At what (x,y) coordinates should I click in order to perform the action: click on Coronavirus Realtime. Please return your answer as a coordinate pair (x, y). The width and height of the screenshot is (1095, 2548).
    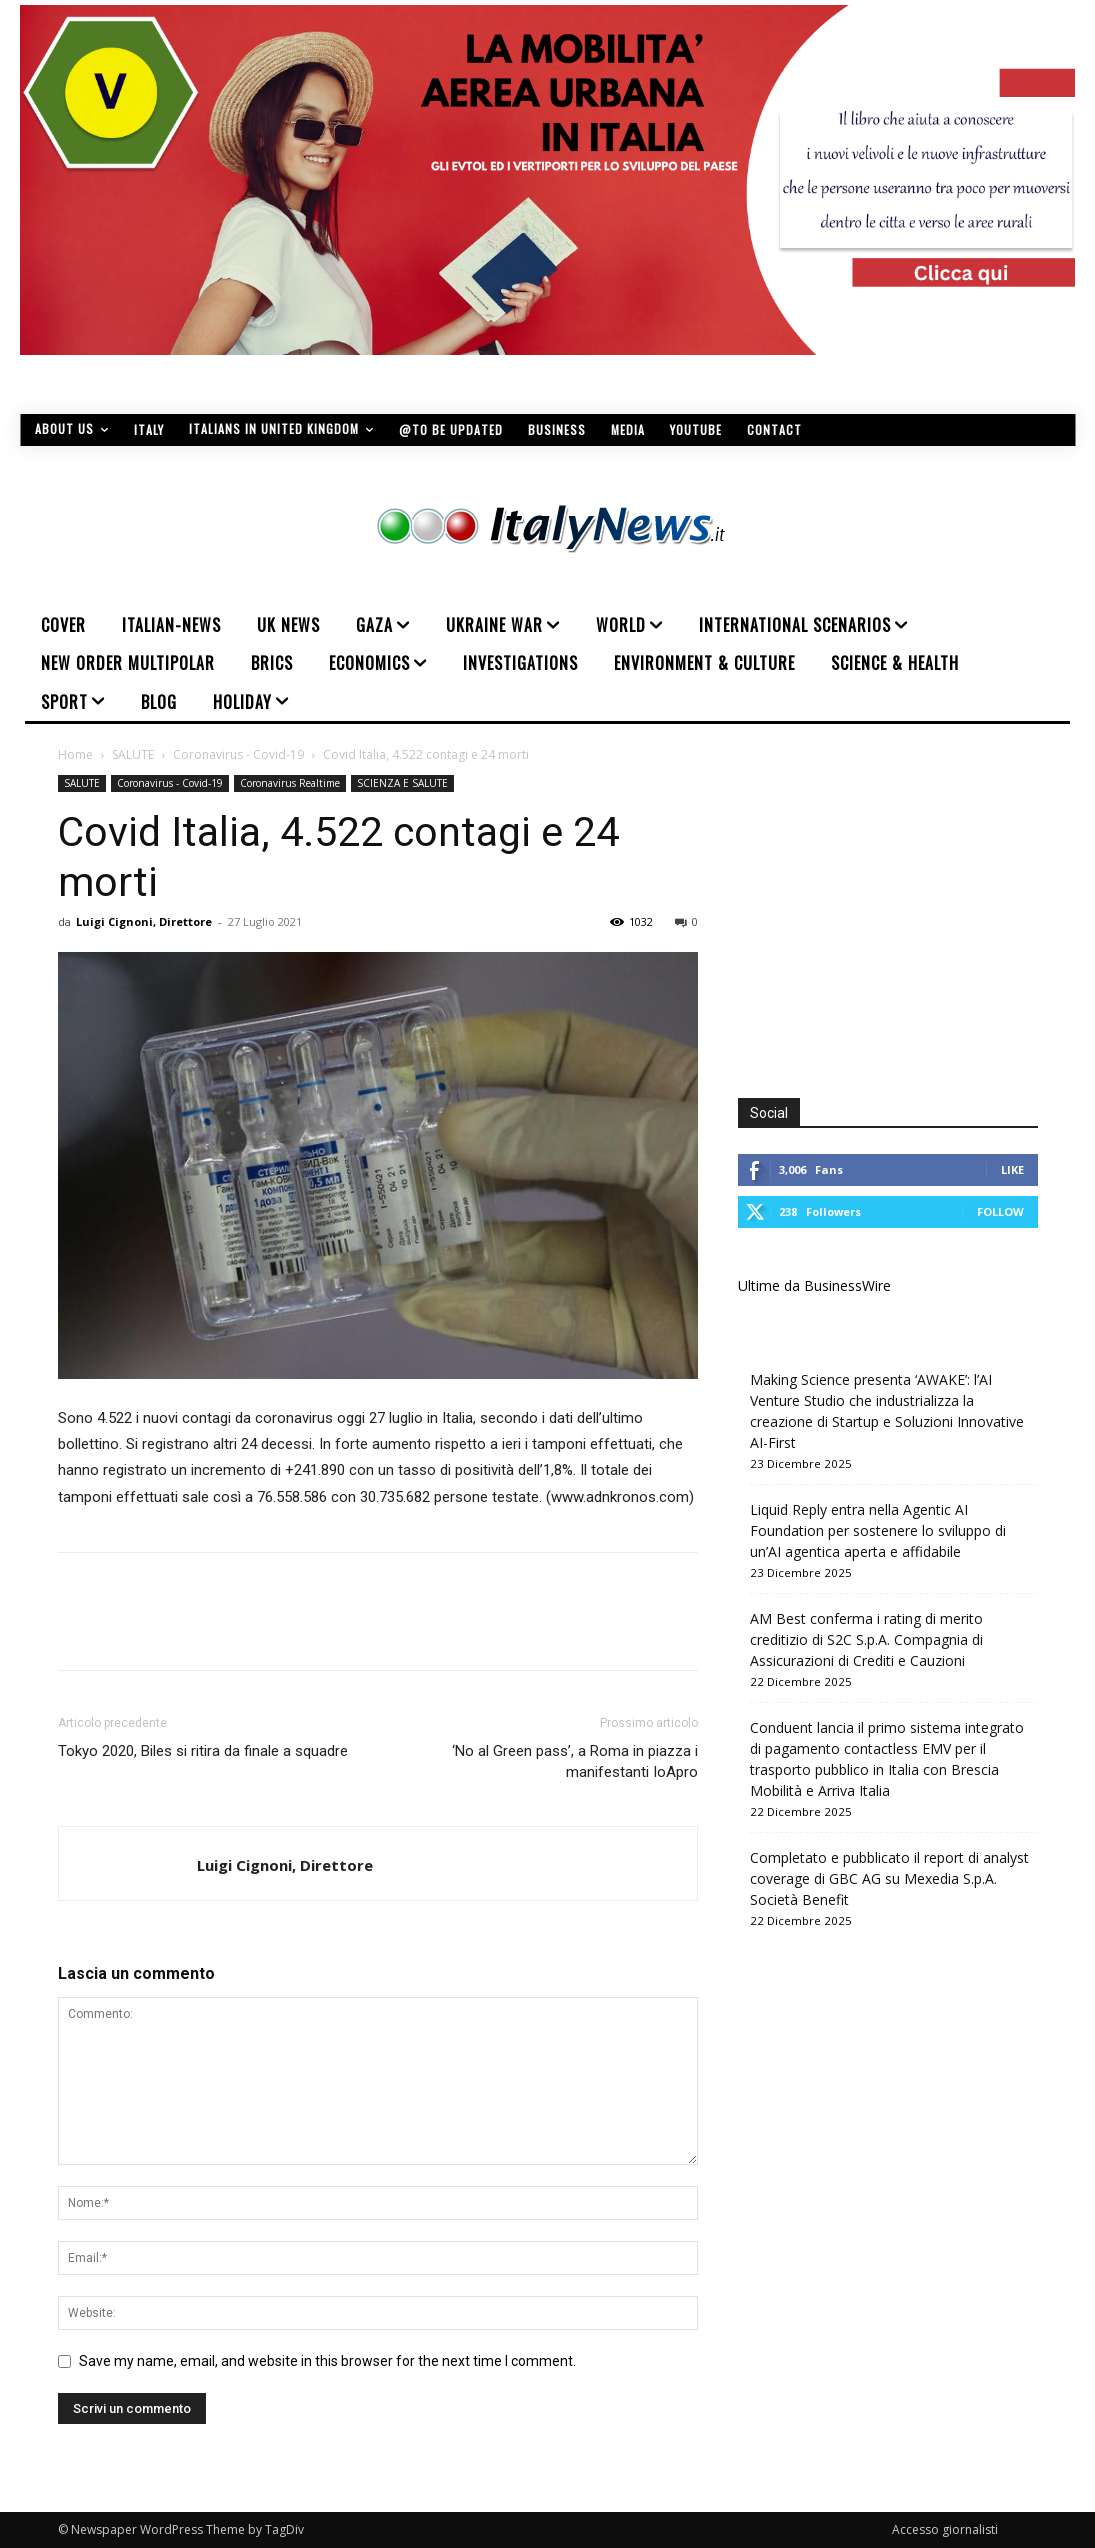
    Looking at the image, I should click on (290, 783).